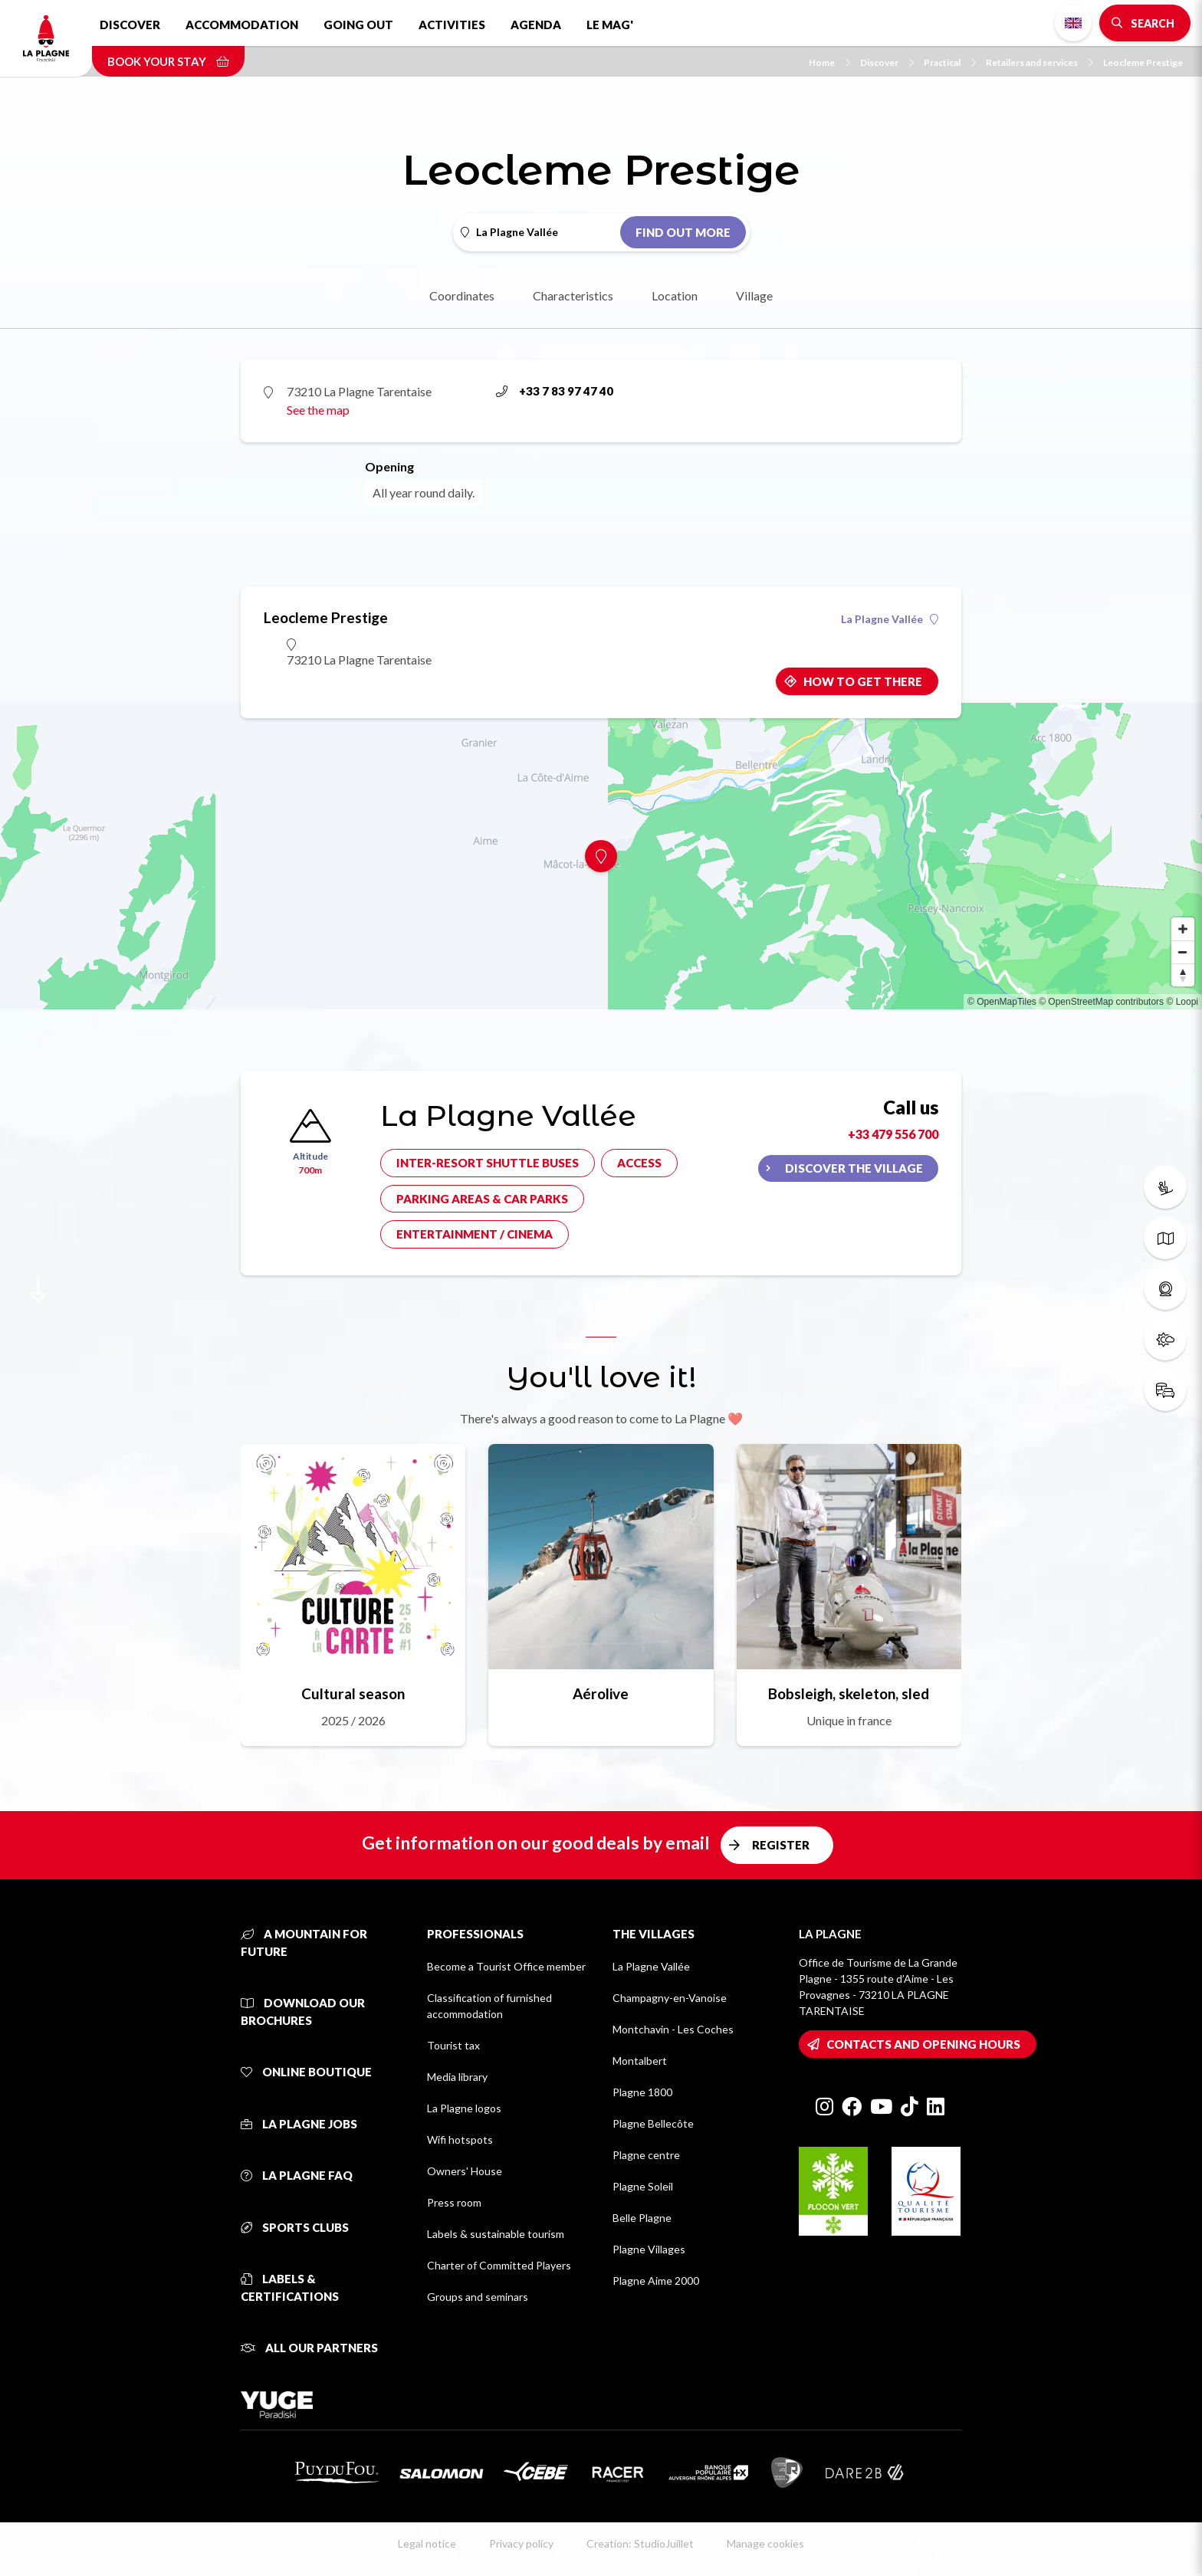 Image resolution: width=1202 pixels, height=2576 pixels. Describe the element at coordinates (640, 2543) in the screenshot. I see `Creation: StudioJuillet` at that location.